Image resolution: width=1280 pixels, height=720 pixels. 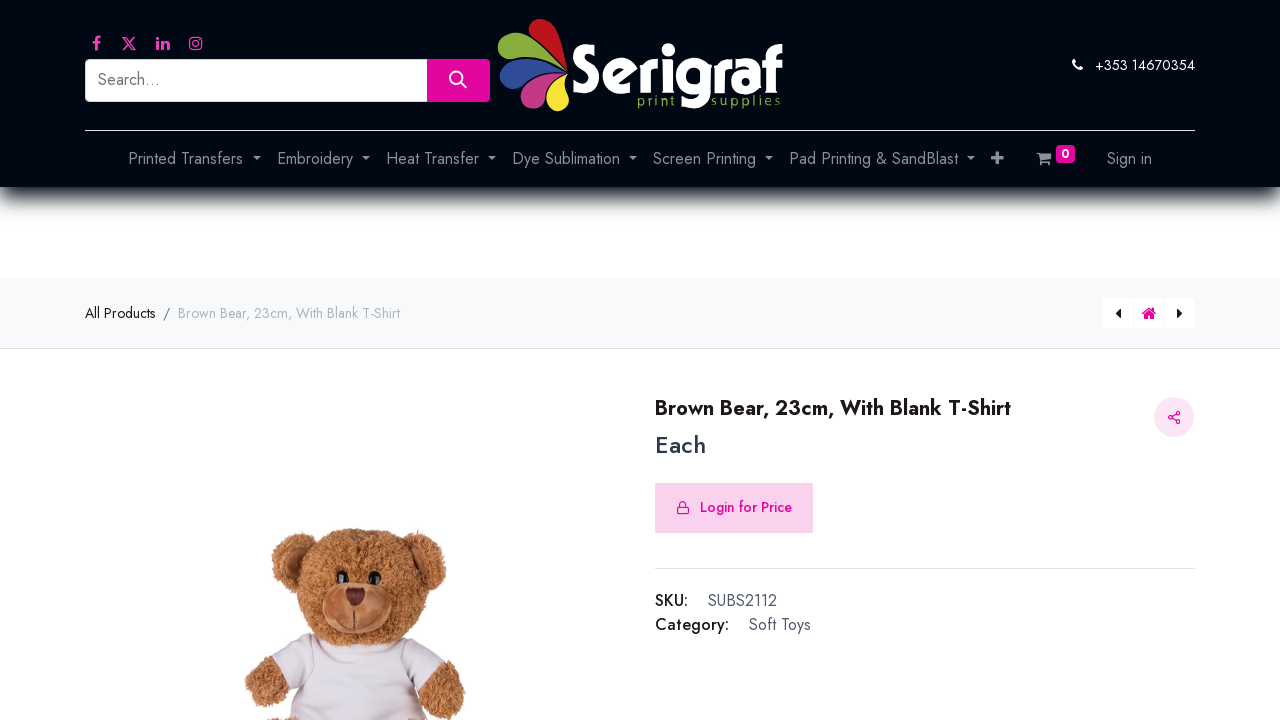 I want to click on [Search], so click(x=458, y=80).